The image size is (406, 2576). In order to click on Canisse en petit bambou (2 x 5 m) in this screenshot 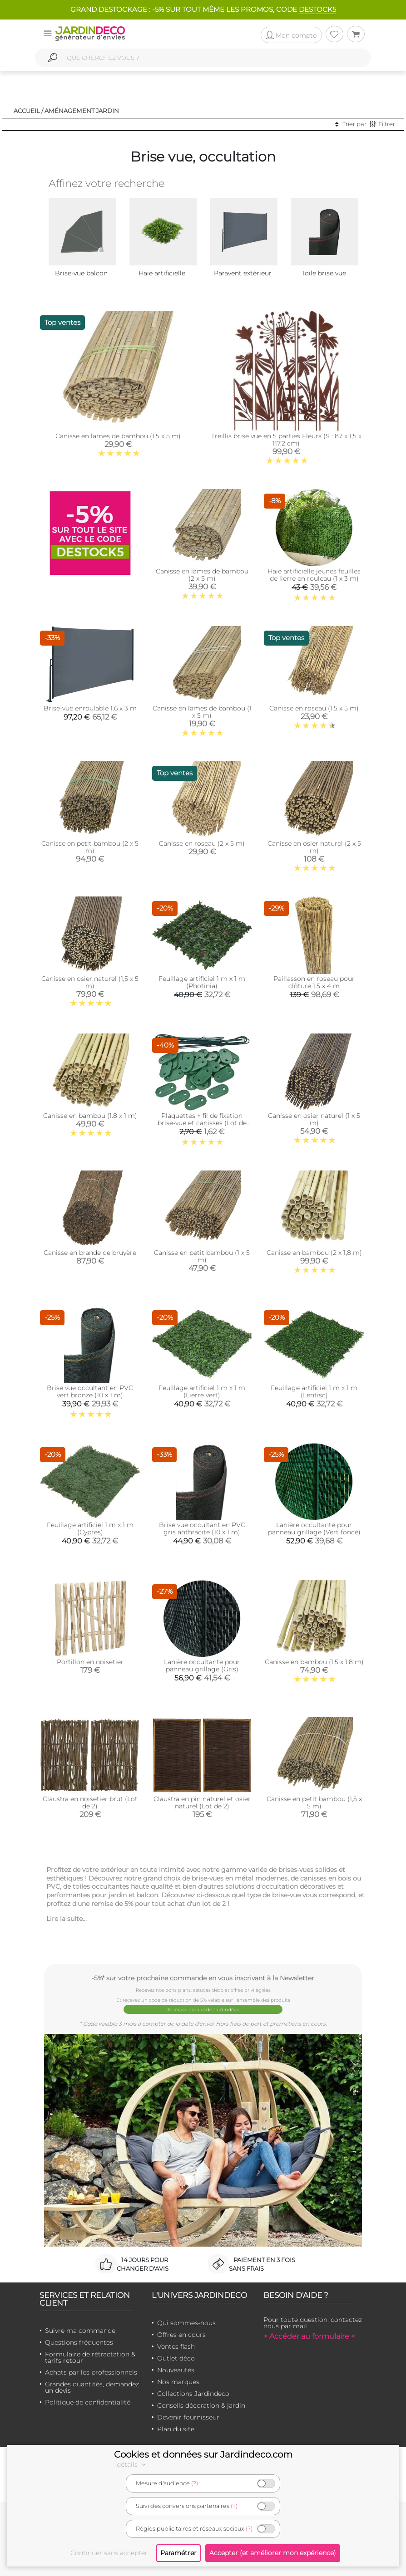, I will do `click(90, 847)`.